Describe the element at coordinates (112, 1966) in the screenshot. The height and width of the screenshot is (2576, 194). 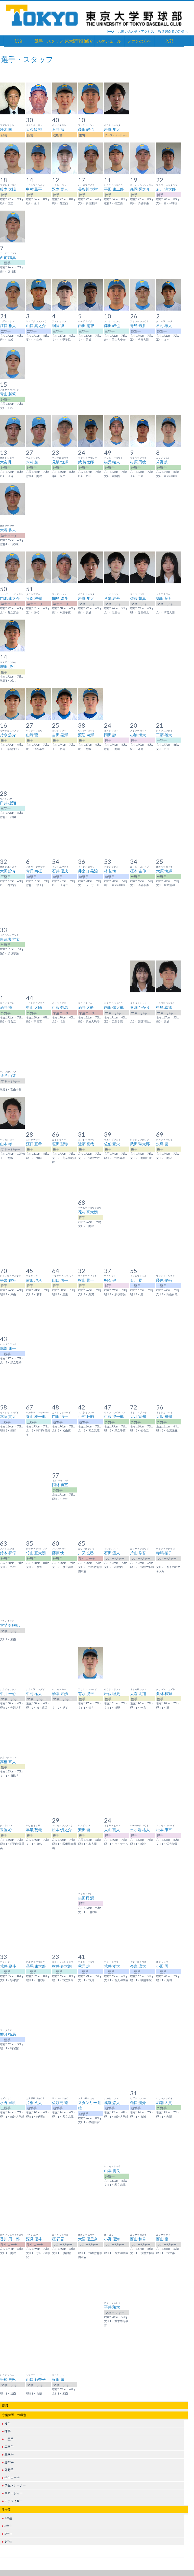
I see `荒井 孝太` at that location.